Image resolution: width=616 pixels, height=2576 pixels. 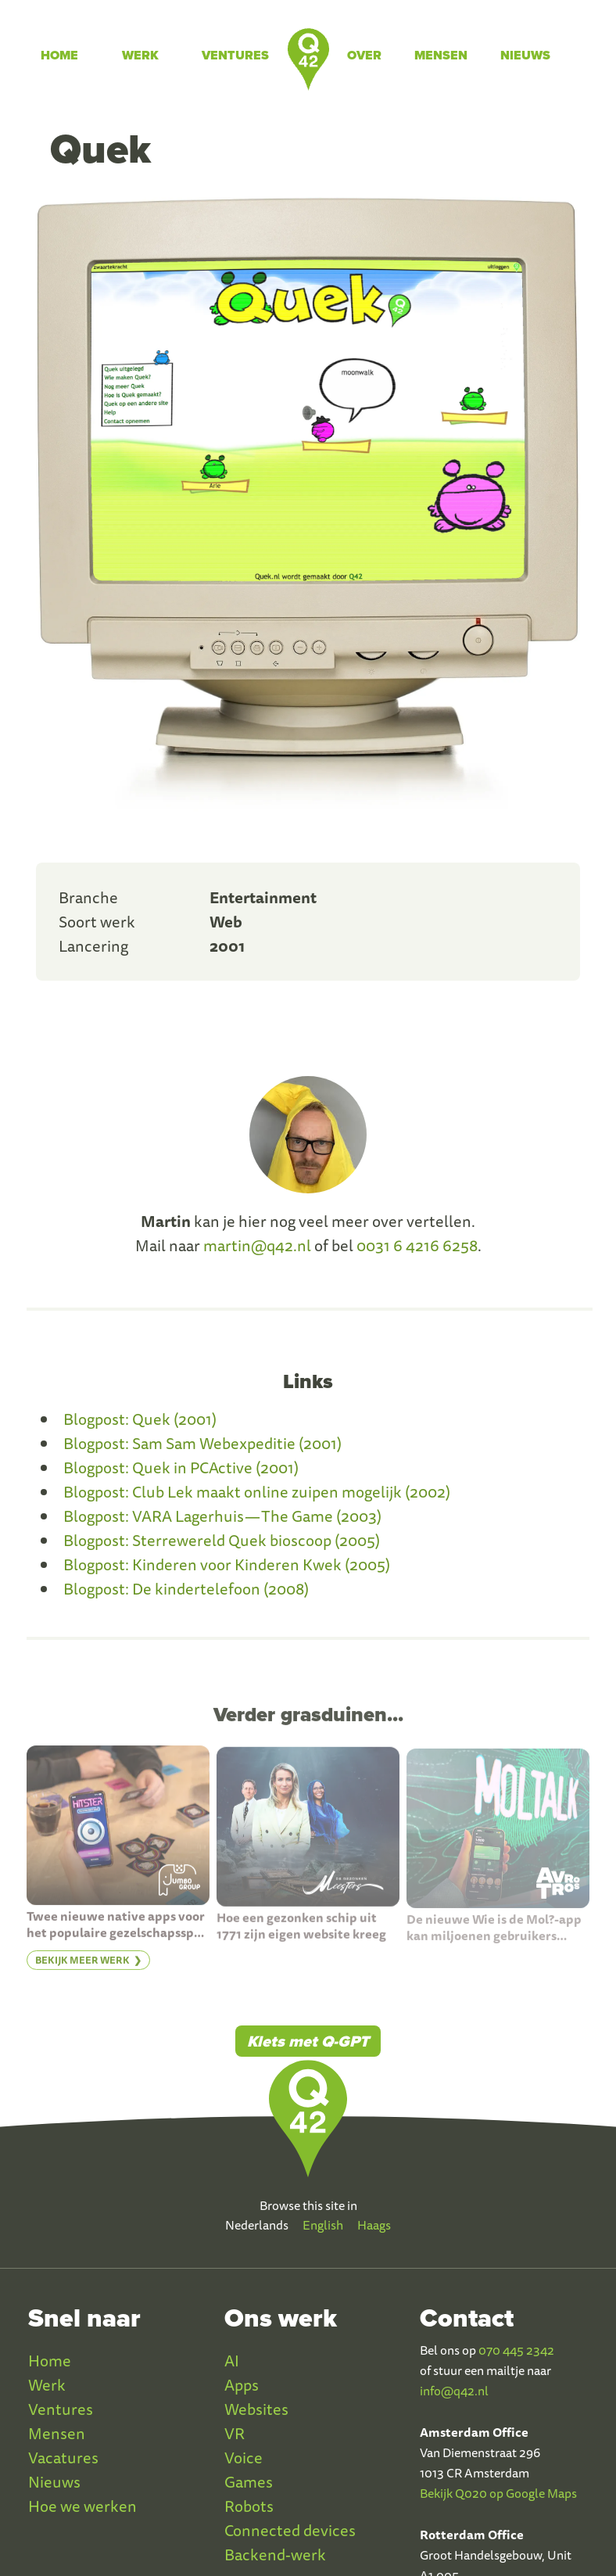 What do you see at coordinates (249, 2506) in the screenshot?
I see `Robots` at bounding box center [249, 2506].